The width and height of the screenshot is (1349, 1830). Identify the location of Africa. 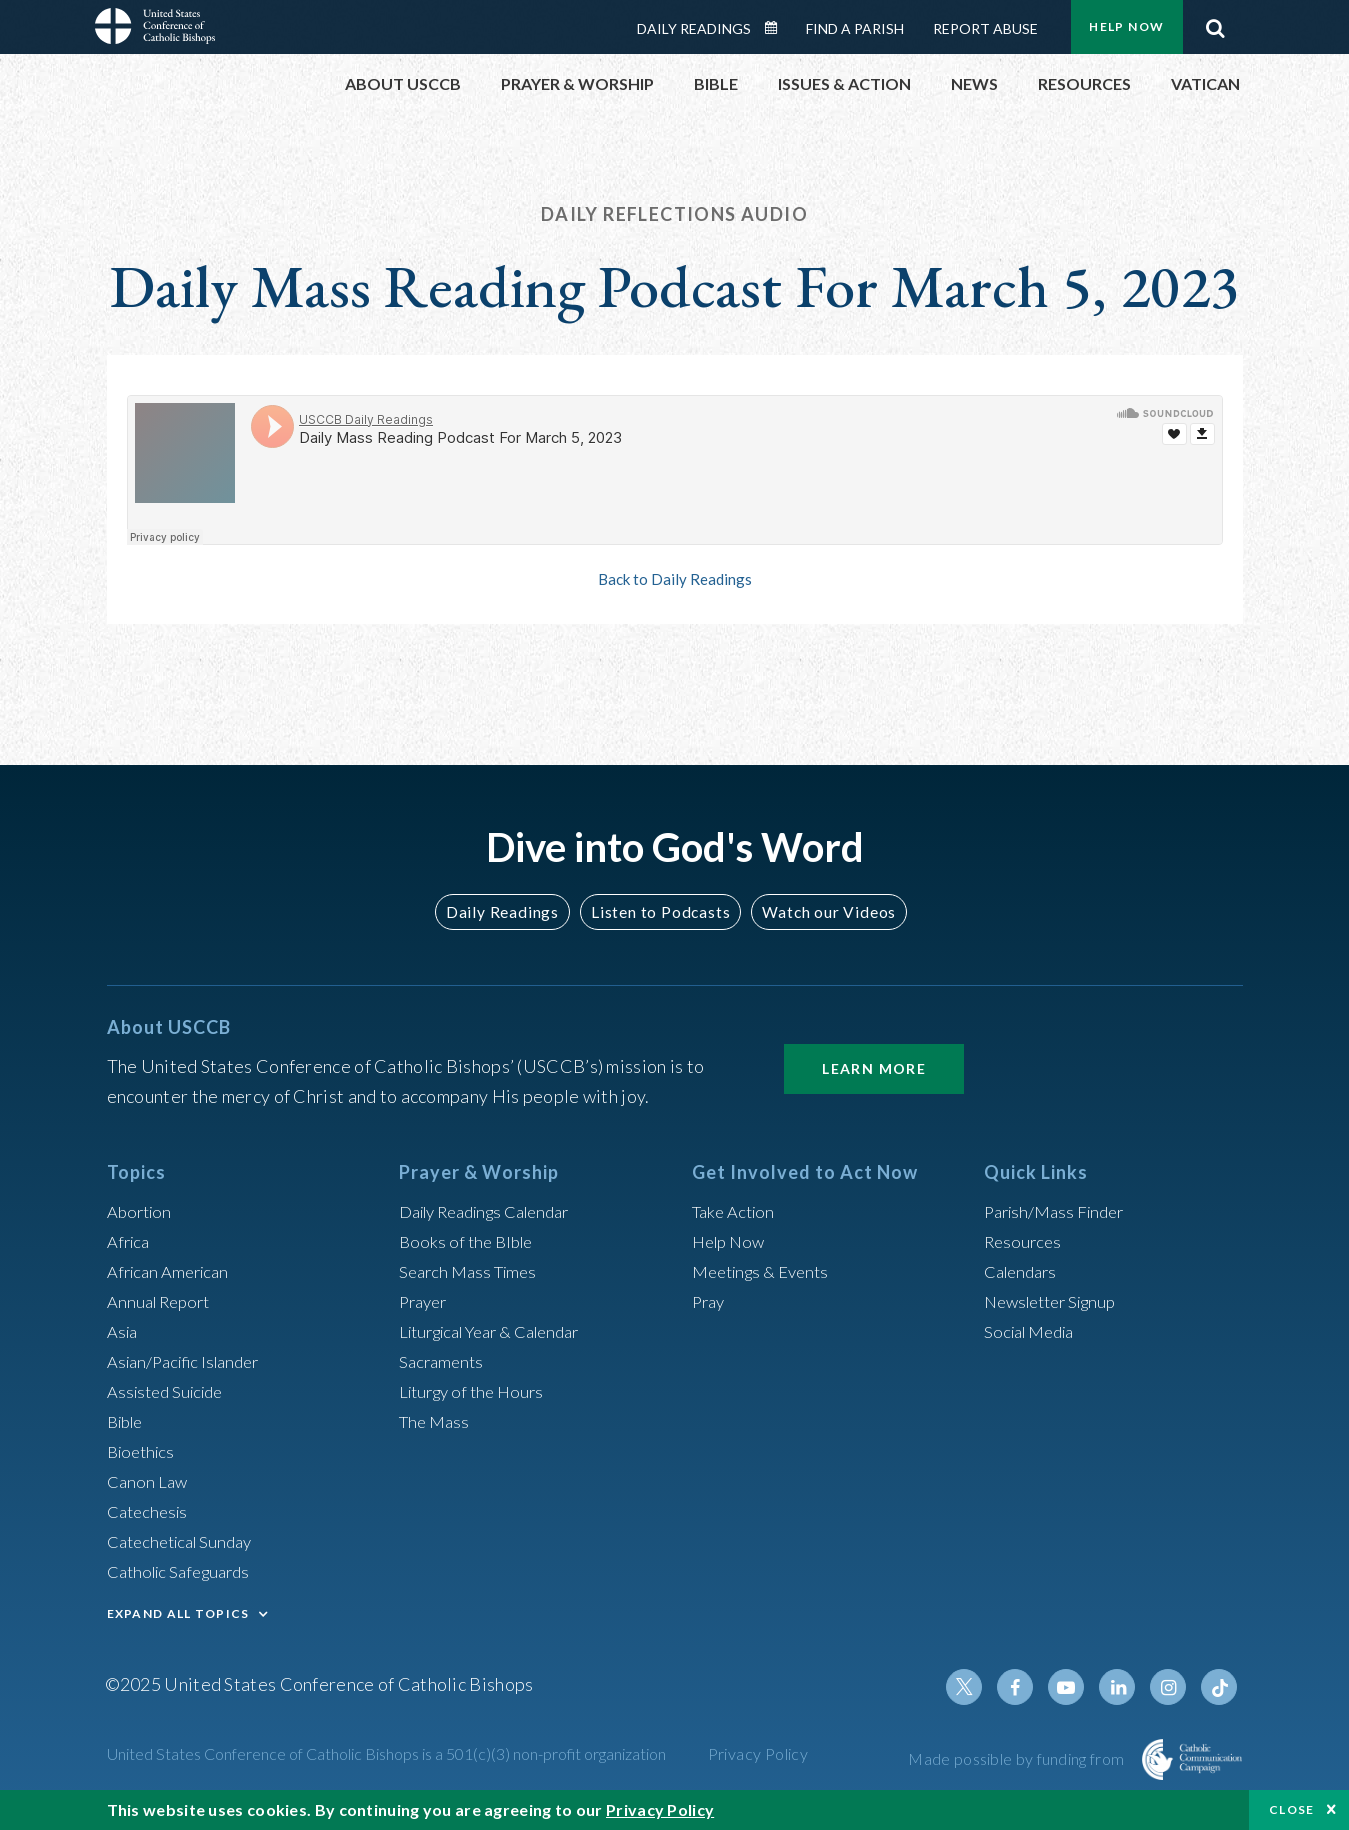
(130, 1241).